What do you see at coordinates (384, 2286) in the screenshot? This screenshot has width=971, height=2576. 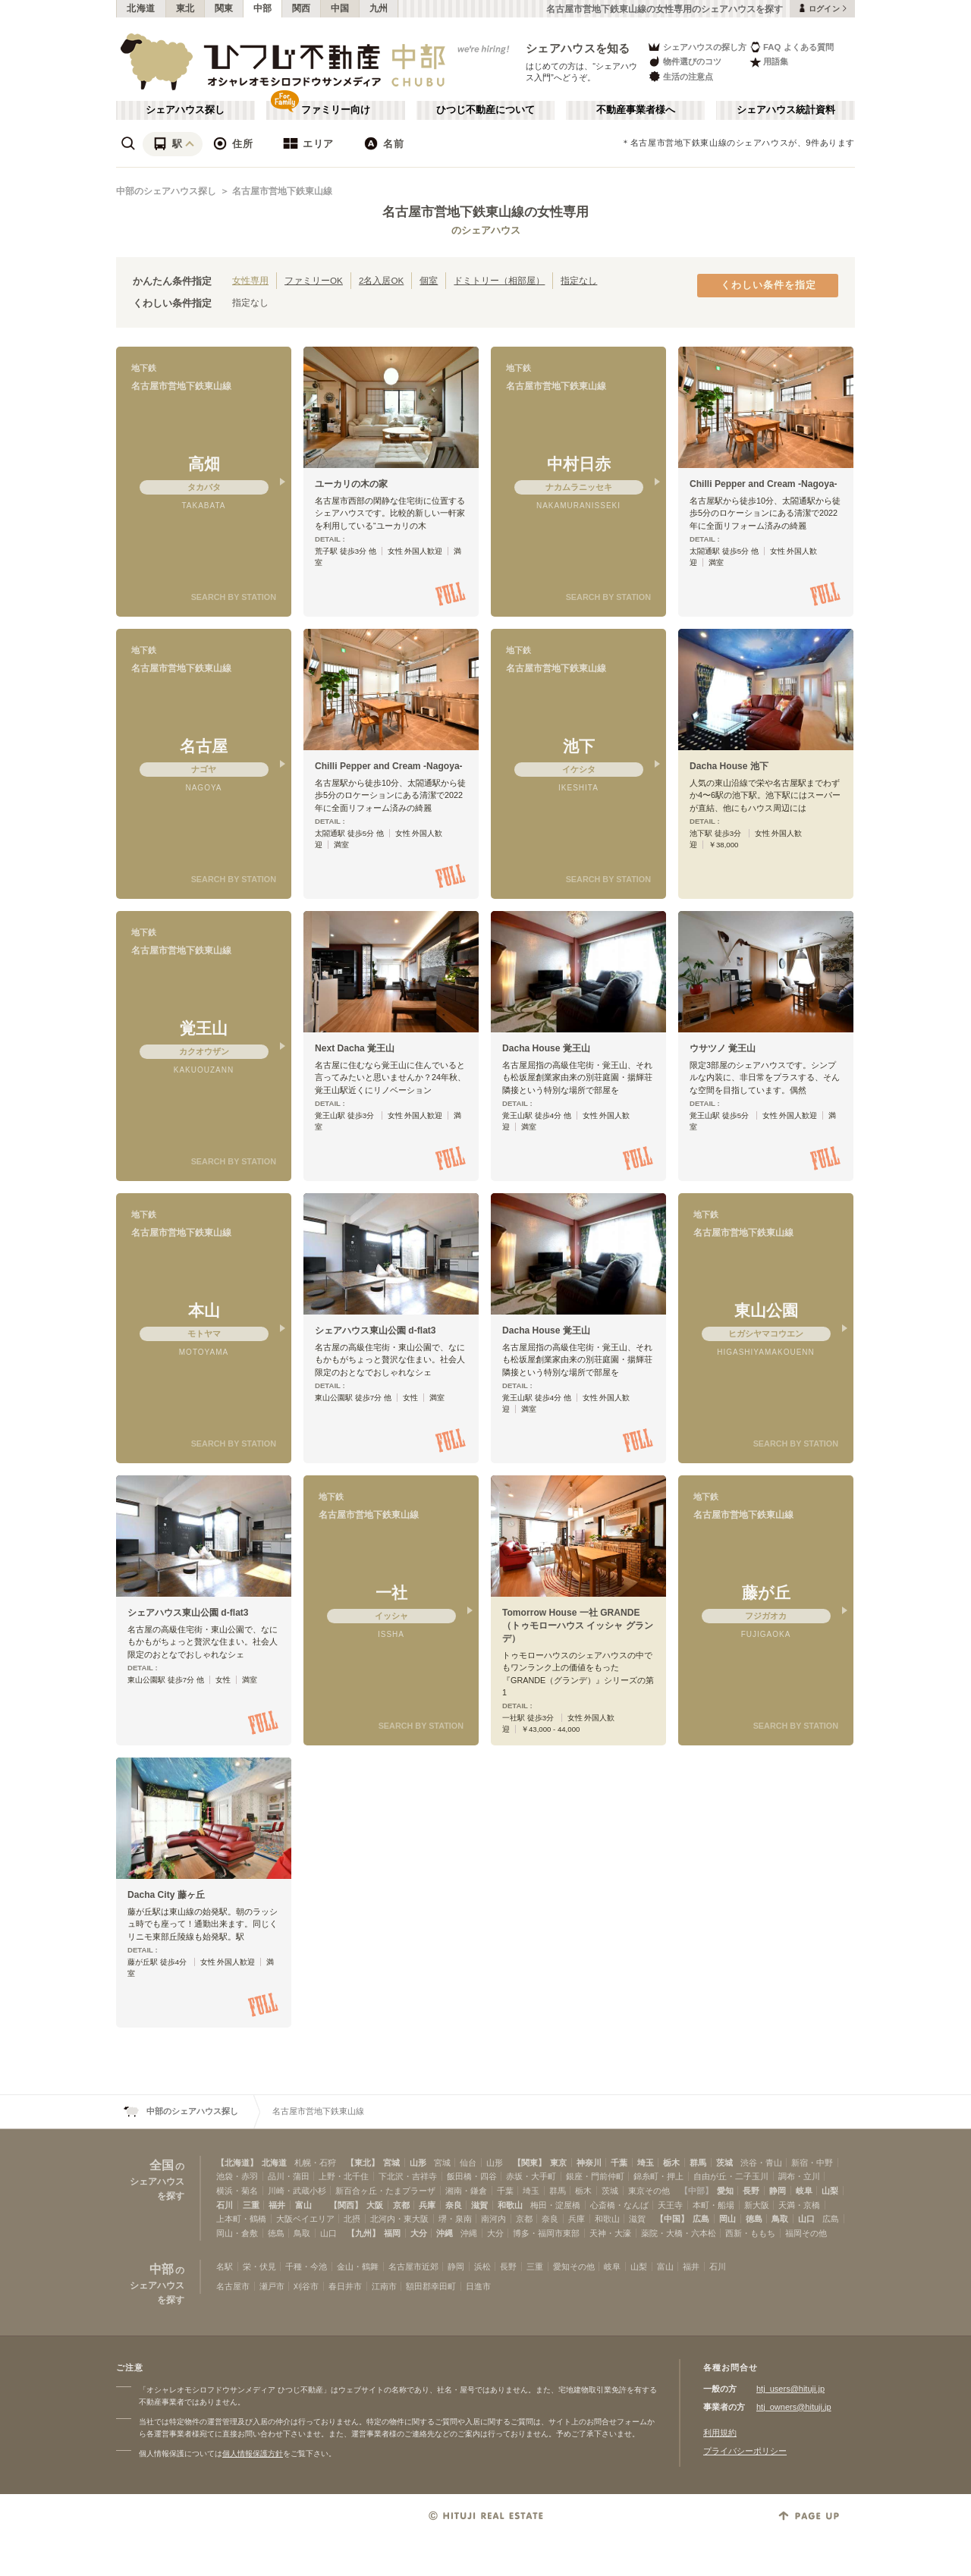 I see `江南市` at bounding box center [384, 2286].